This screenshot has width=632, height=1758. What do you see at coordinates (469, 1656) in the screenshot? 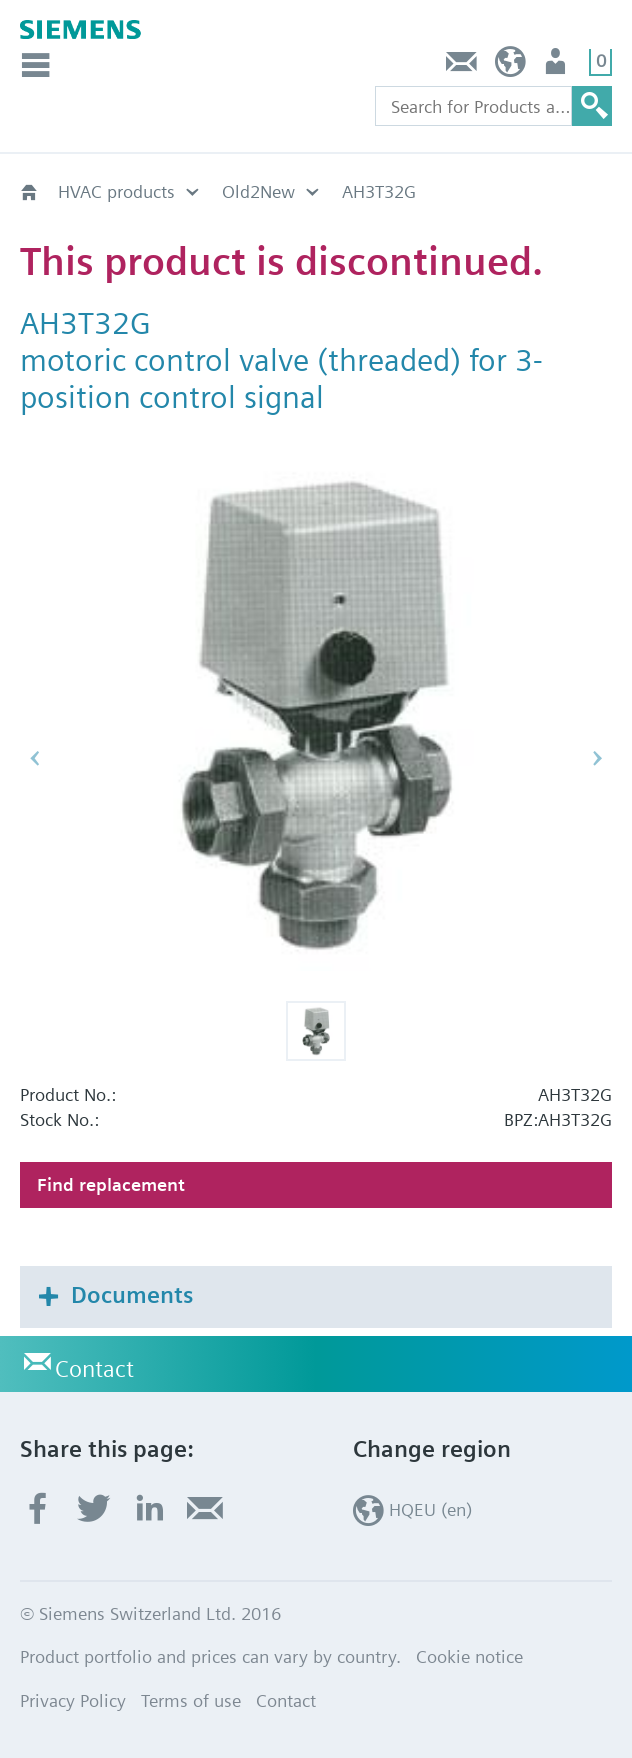
I see `Cookie notice` at bounding box center [469, 1656].